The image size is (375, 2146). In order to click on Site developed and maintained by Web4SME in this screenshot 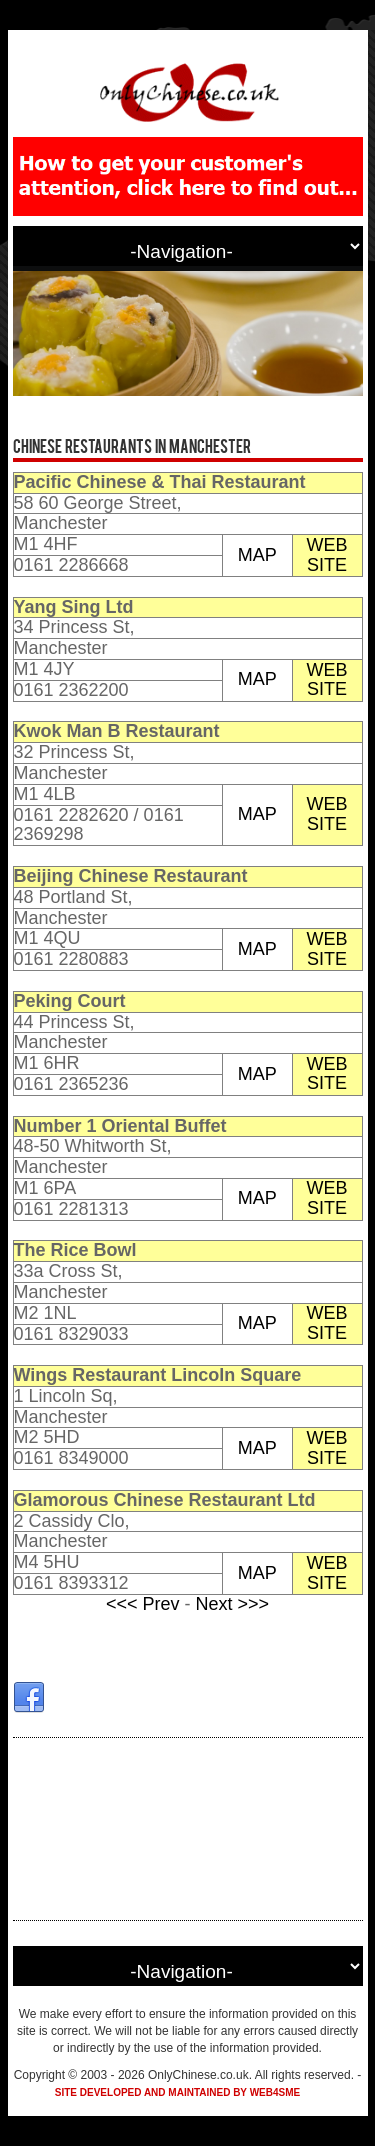, I will do `click(177, 2092)`.